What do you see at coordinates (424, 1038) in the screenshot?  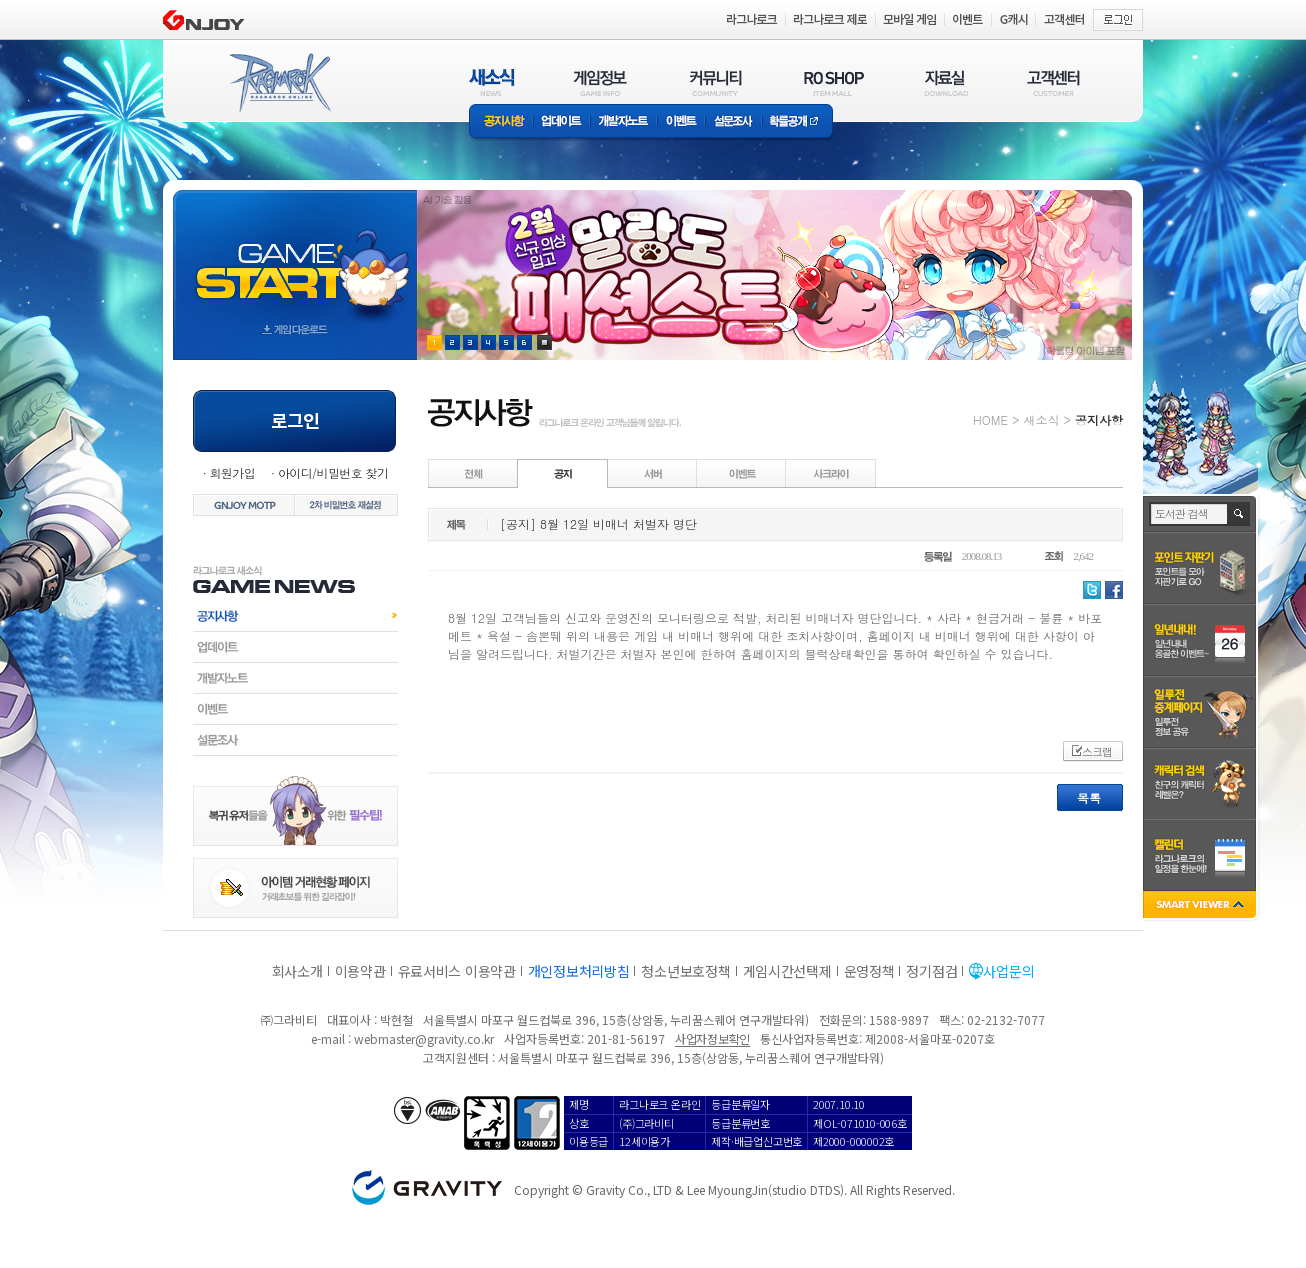 I see `webmaster@gravity.co.kr` at bounding box center [424, 1038].